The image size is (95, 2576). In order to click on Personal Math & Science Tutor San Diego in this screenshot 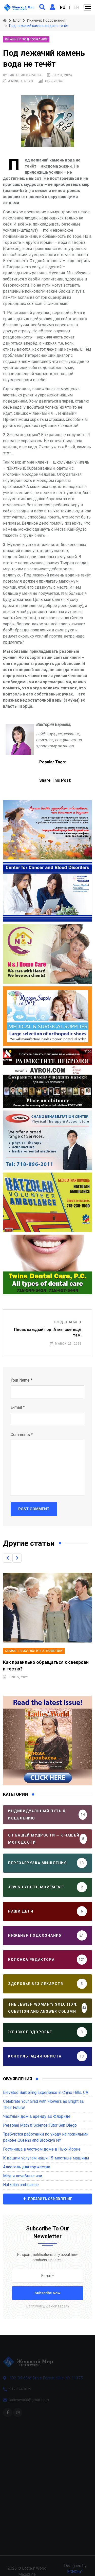, I will do `click(40, 2125)`.